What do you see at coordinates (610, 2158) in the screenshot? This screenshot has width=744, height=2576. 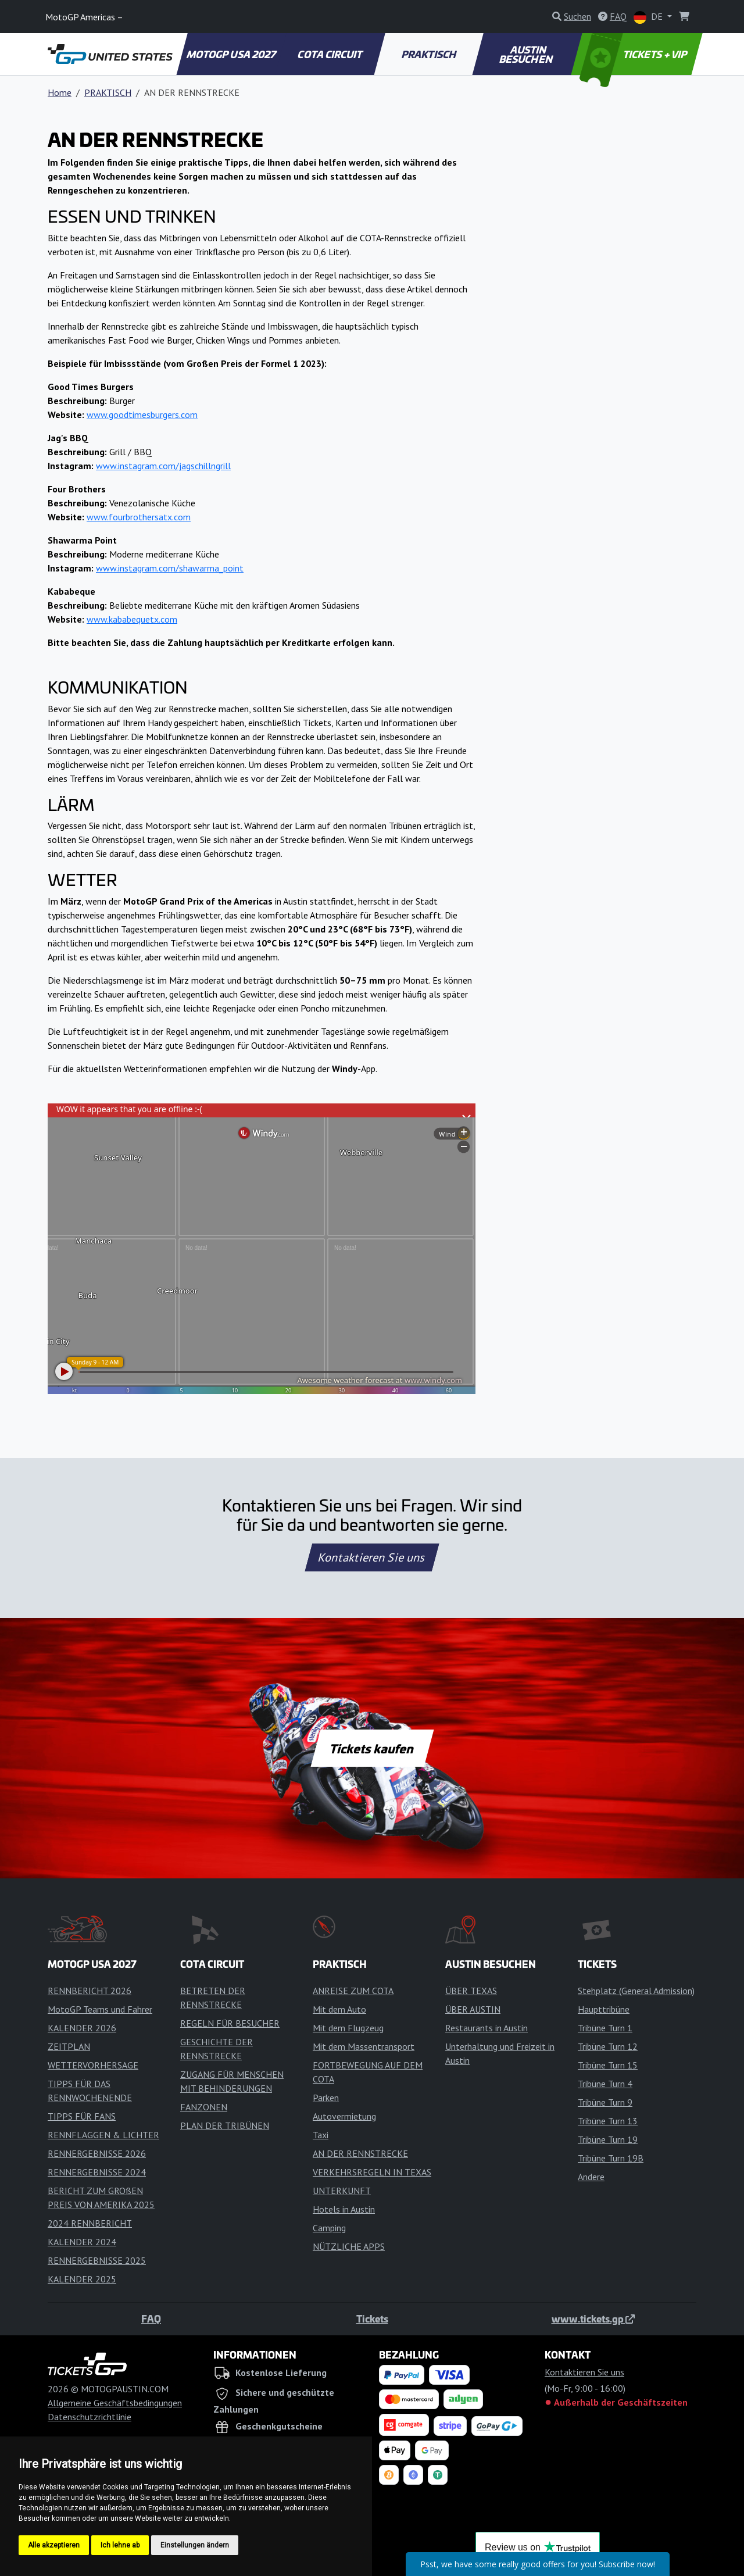 I see `Tribüne Turn 19B` at bounding box center [610, 2158].